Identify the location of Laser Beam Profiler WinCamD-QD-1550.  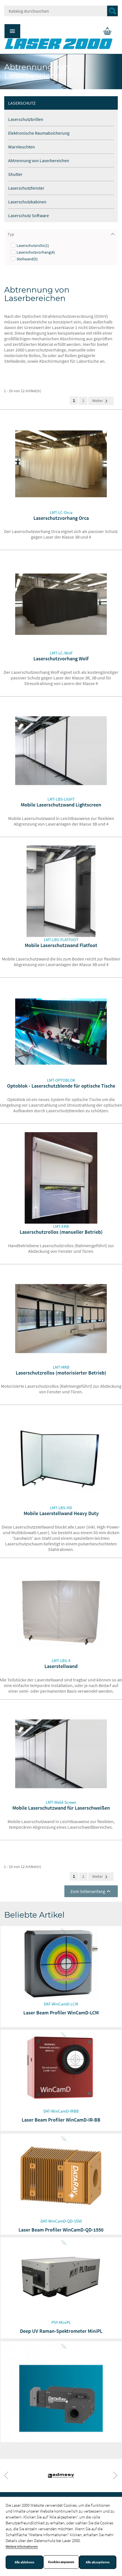
(61, 2229).